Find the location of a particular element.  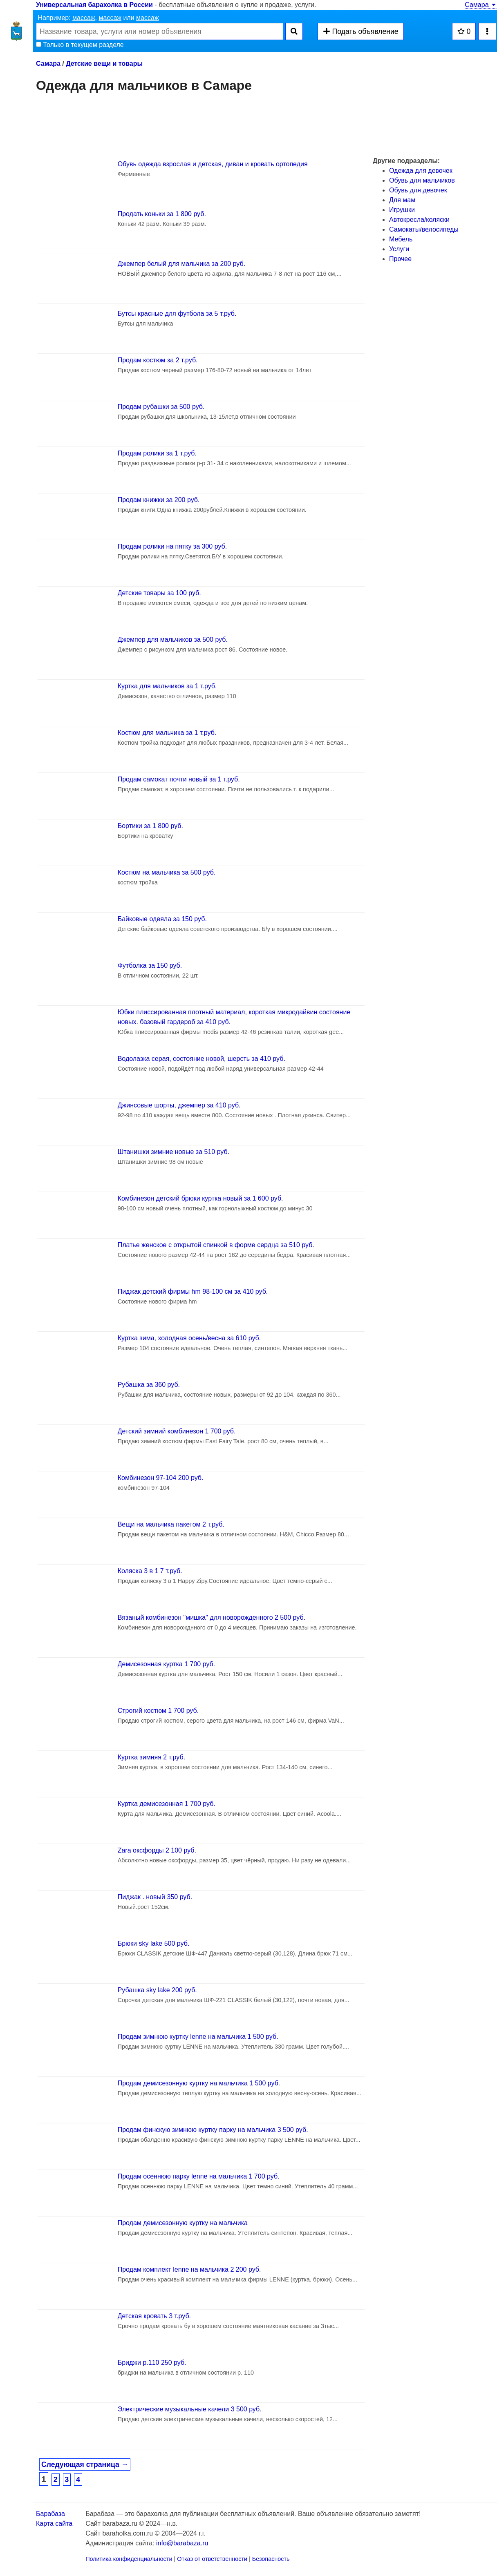

Игрушки is located at coordinates (402, 209).